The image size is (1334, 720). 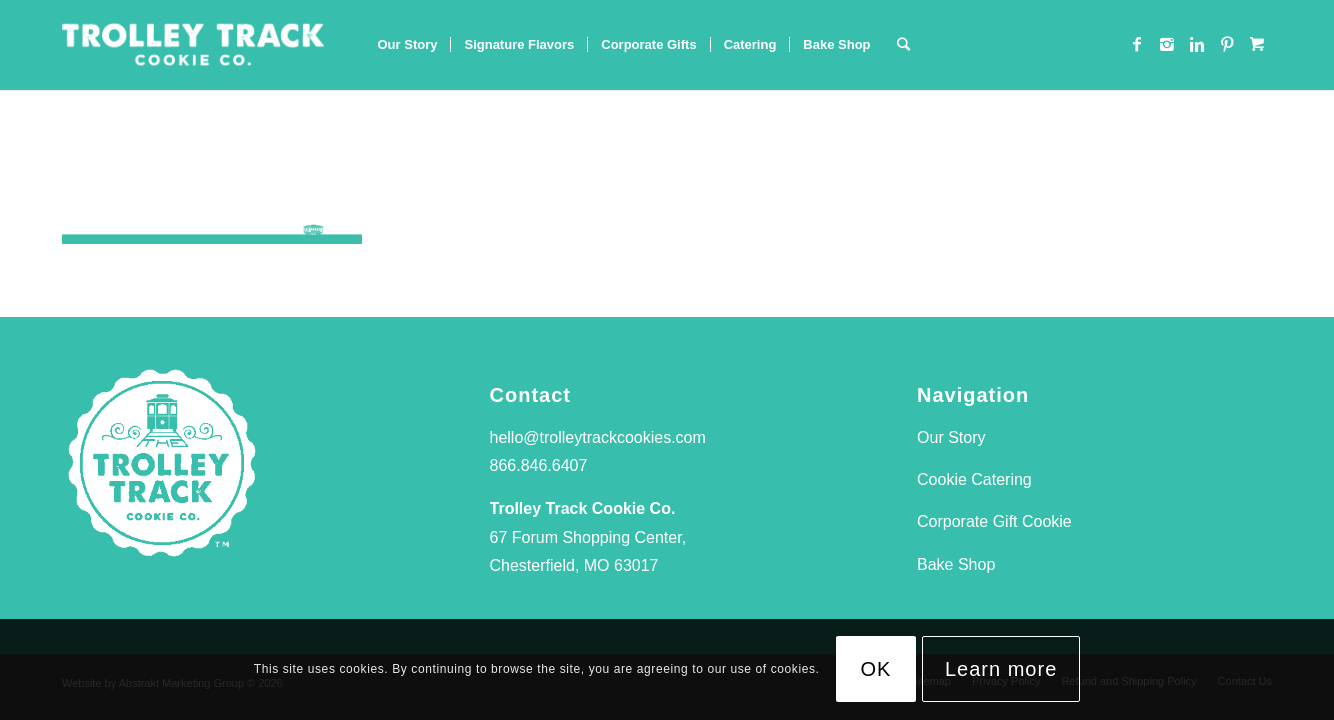 What do you see at coordinates (994, 521) in the screenshot?
I see `Corporate Gift Cookie` at bounding box center [994, 521].